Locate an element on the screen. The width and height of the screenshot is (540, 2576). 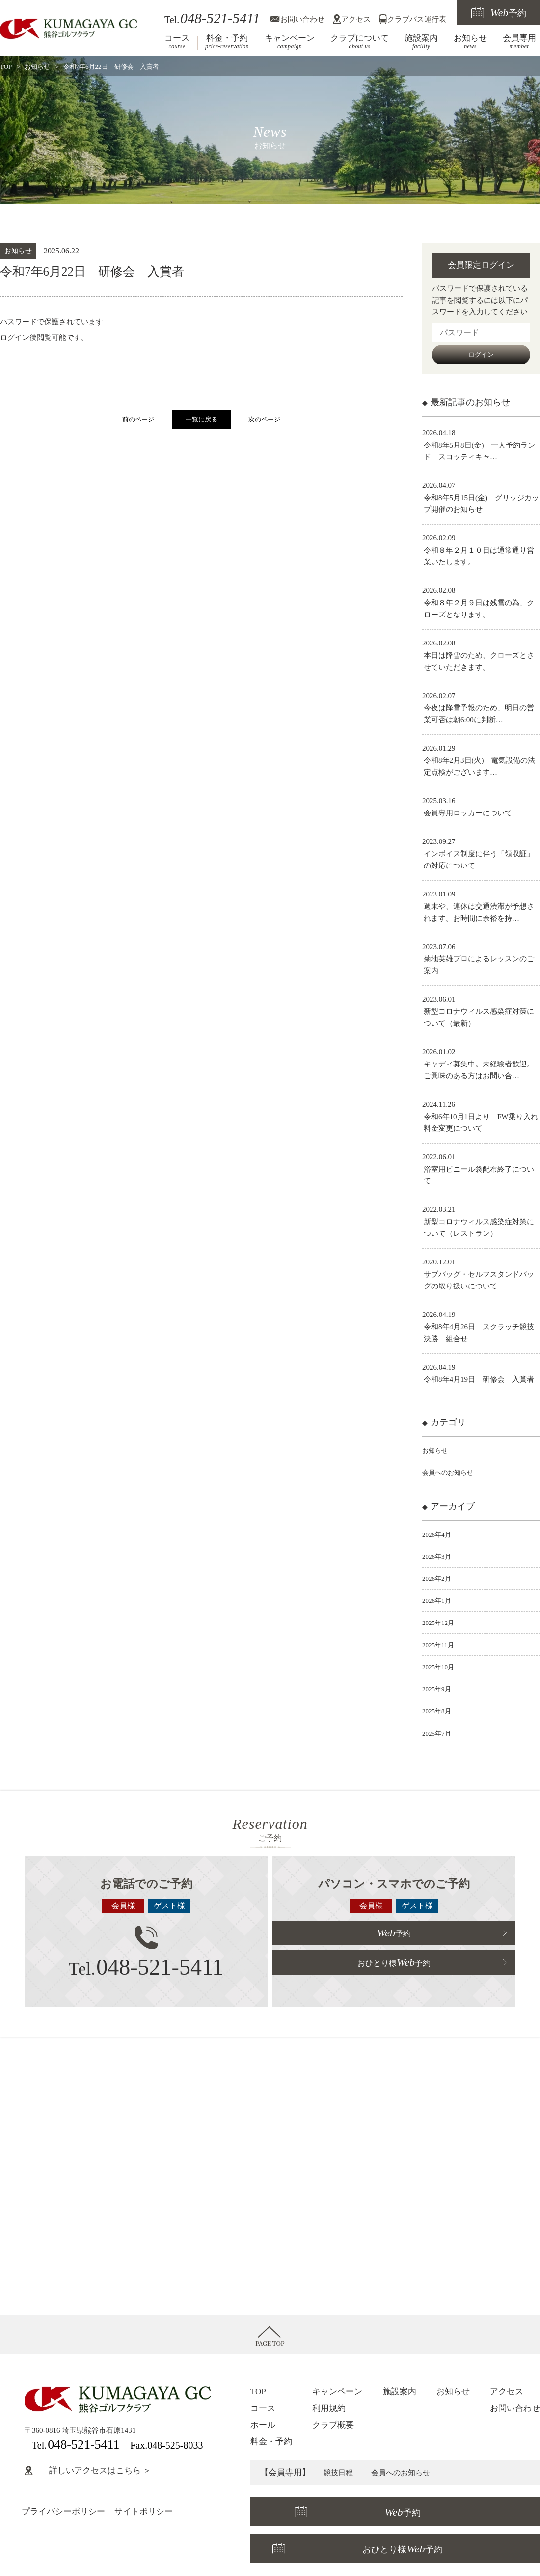
令和8年4月19日 研修会 入賞者 is located at coordinates (479, 1379).